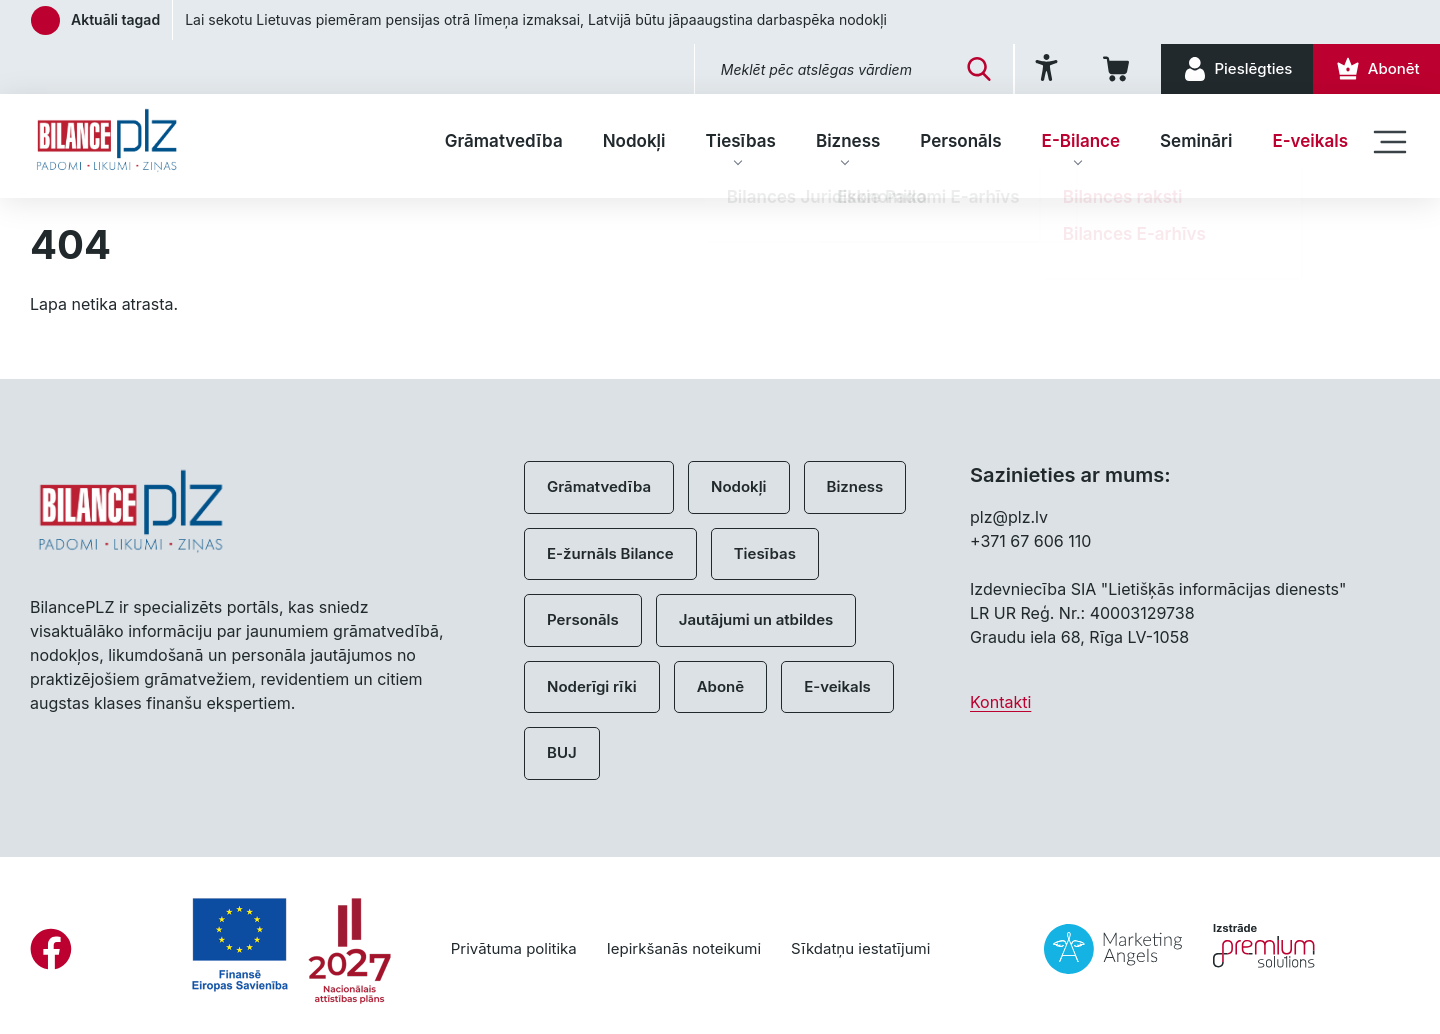 The image size is (1440, 1034). Describe the element at coordinates (860, 948) in the screenshot. I see `Sīkdatņu iestatījumi` at that location.